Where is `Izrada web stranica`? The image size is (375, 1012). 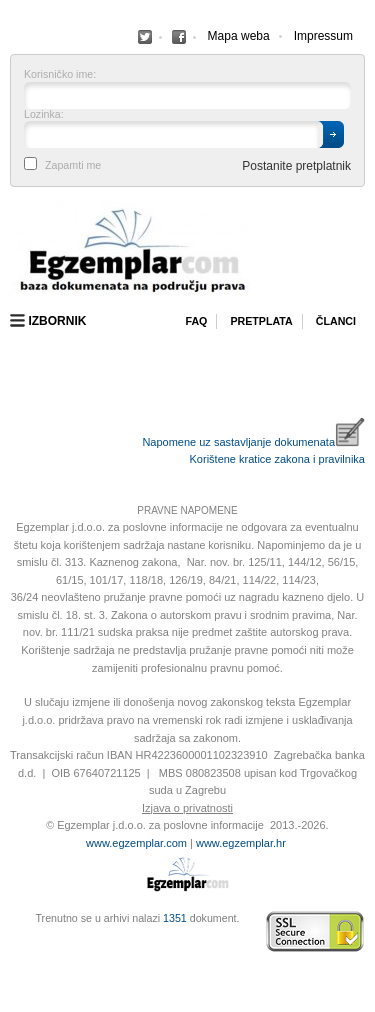
Izrada web stranica is located at coordinates (15, 932).